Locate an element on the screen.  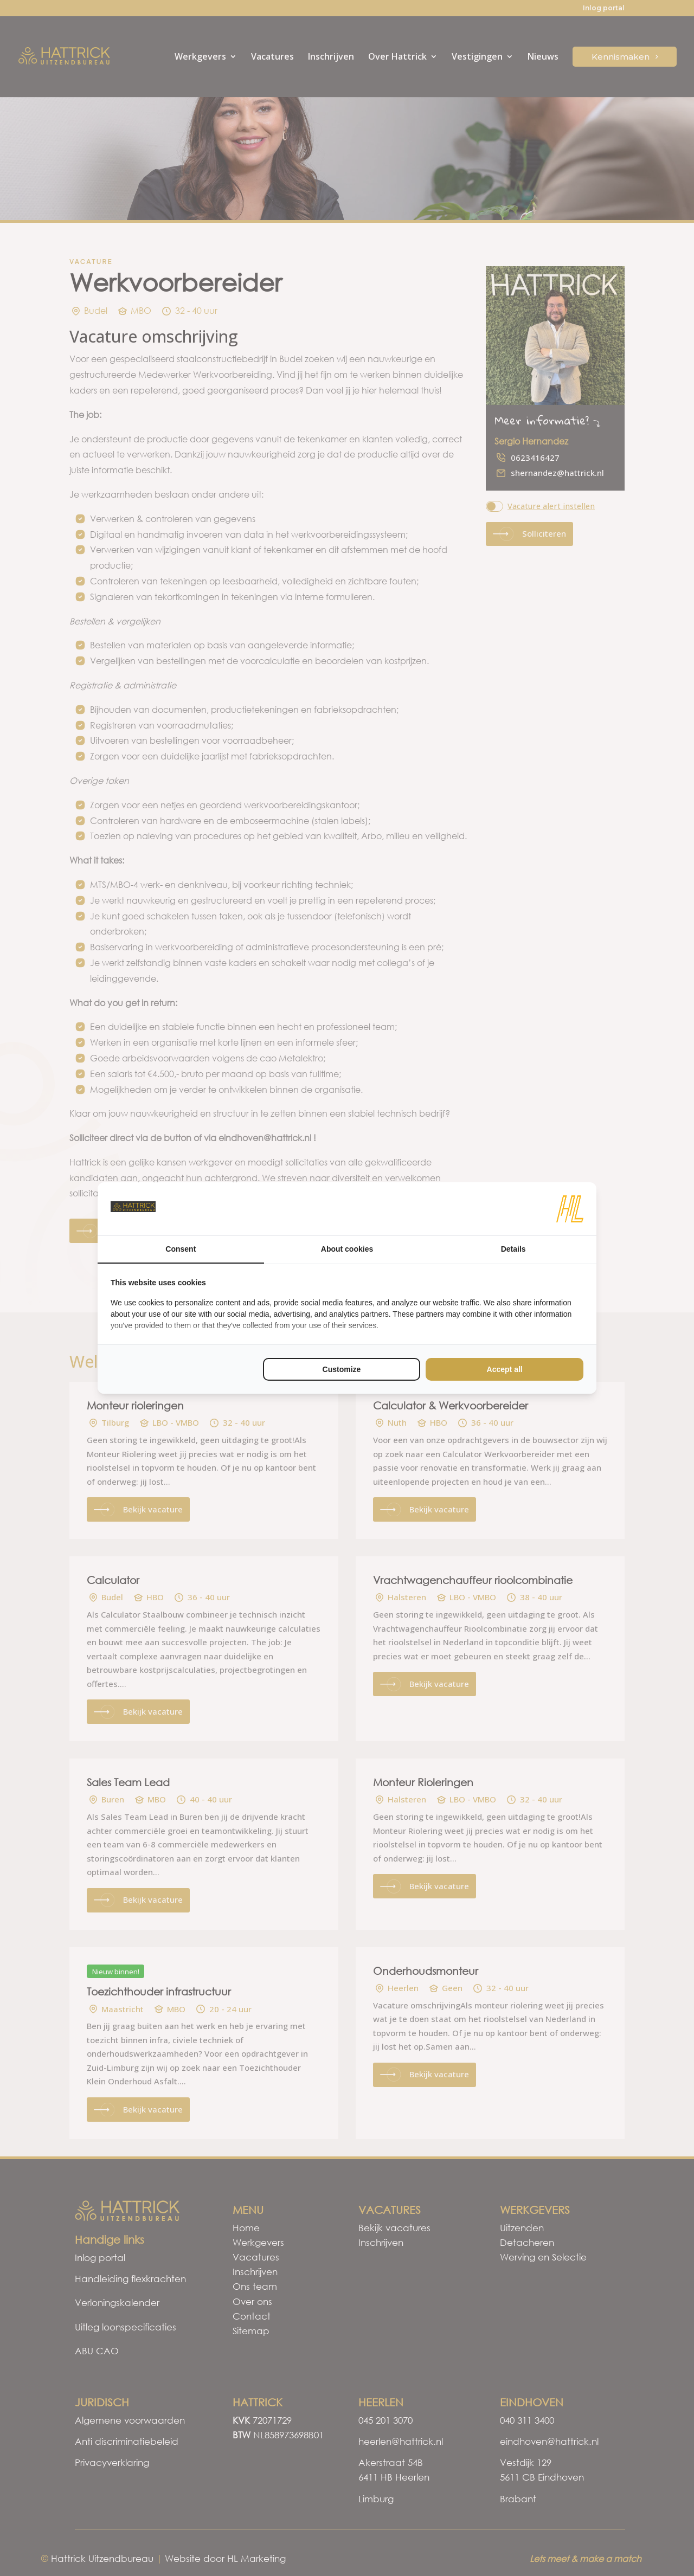
Customize is located at coordinates (342, 1369).